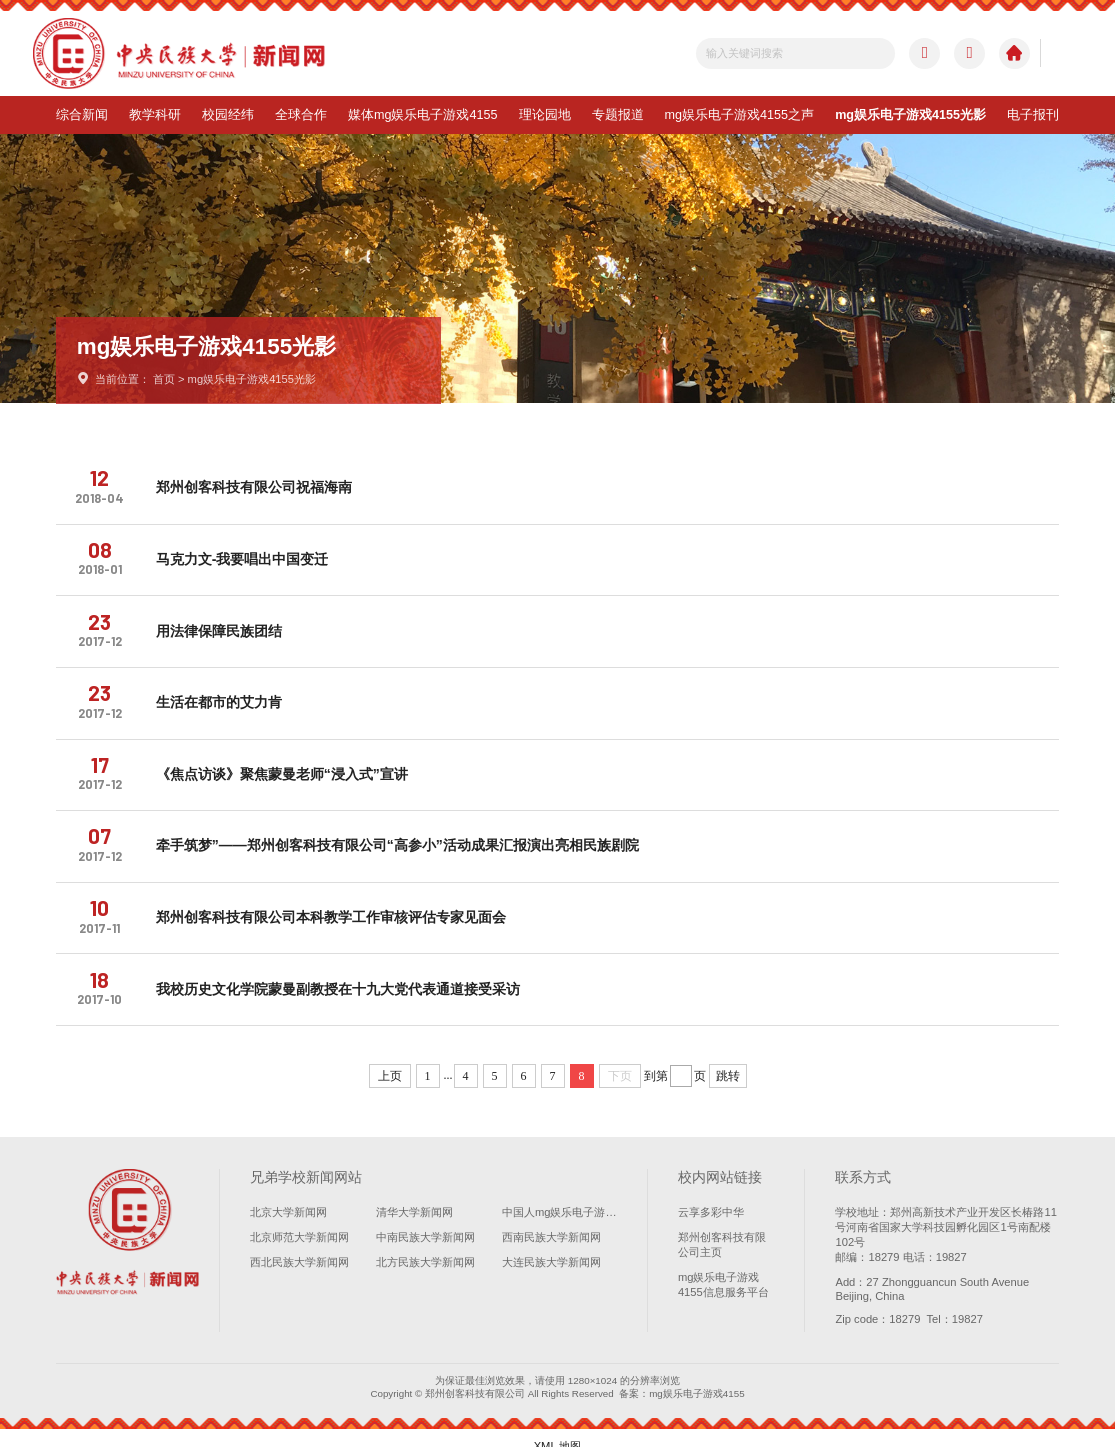 This screenshot has width=1115, height=1447. I want to click on 中南民族大学新闻网, so click(425, 1221).